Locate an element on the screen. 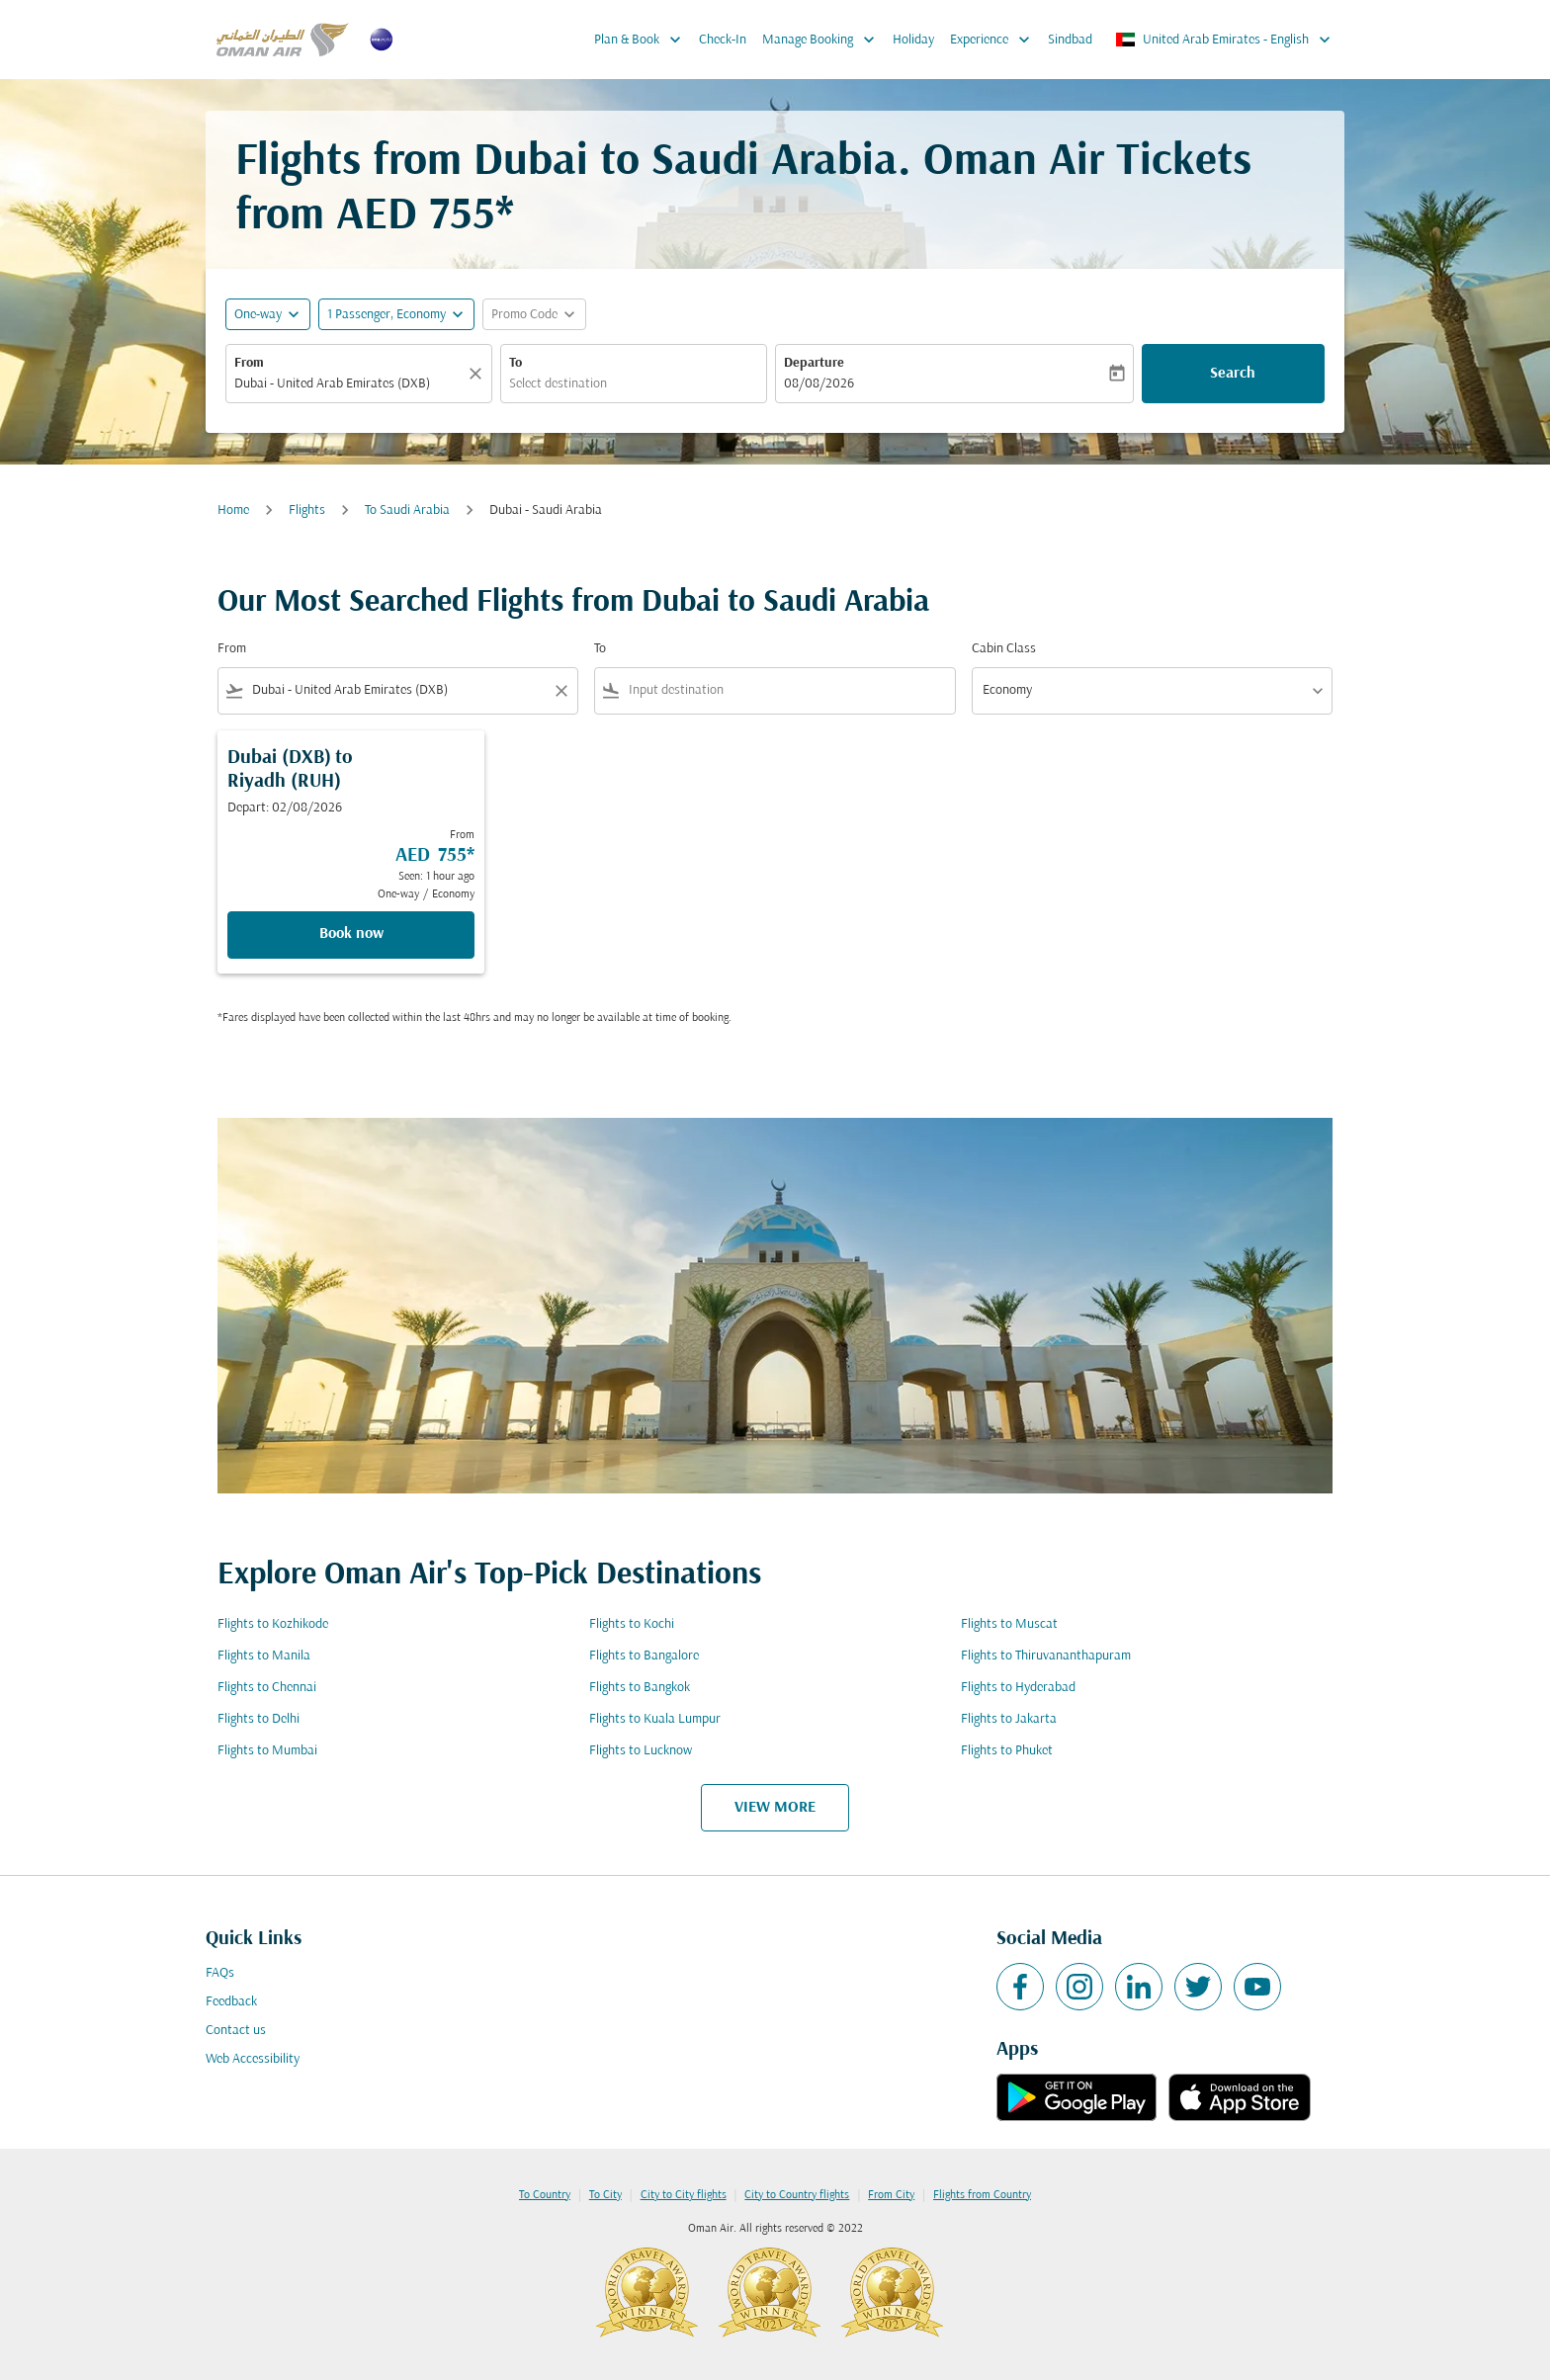 The height and width of the screenshot is (2380, 1550). Check-In is located at coordinates (722, 40).